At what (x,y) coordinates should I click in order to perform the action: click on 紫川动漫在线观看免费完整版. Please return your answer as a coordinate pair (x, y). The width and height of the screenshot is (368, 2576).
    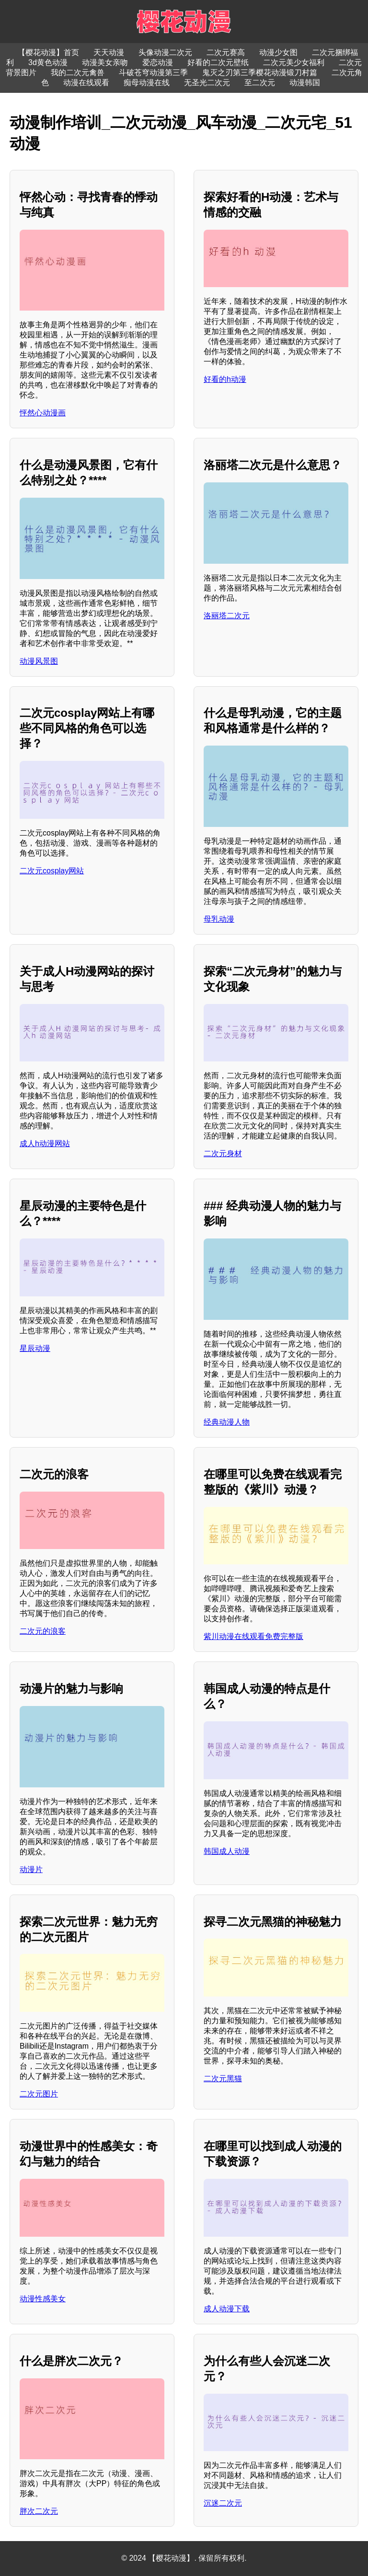
    Looking at the image, I should click on (253, 1636).